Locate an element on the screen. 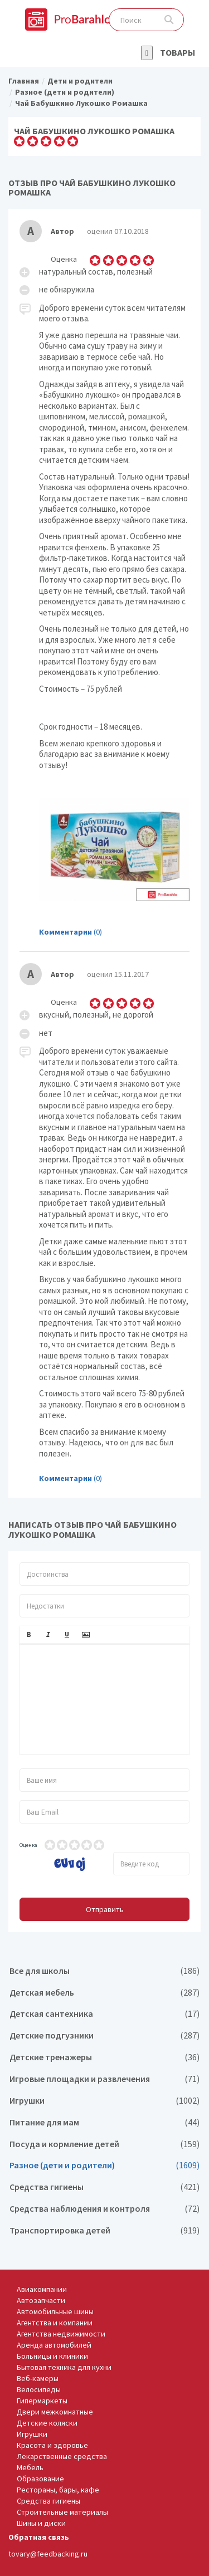  Детская сантехника is located at coordinates (104, 2013).